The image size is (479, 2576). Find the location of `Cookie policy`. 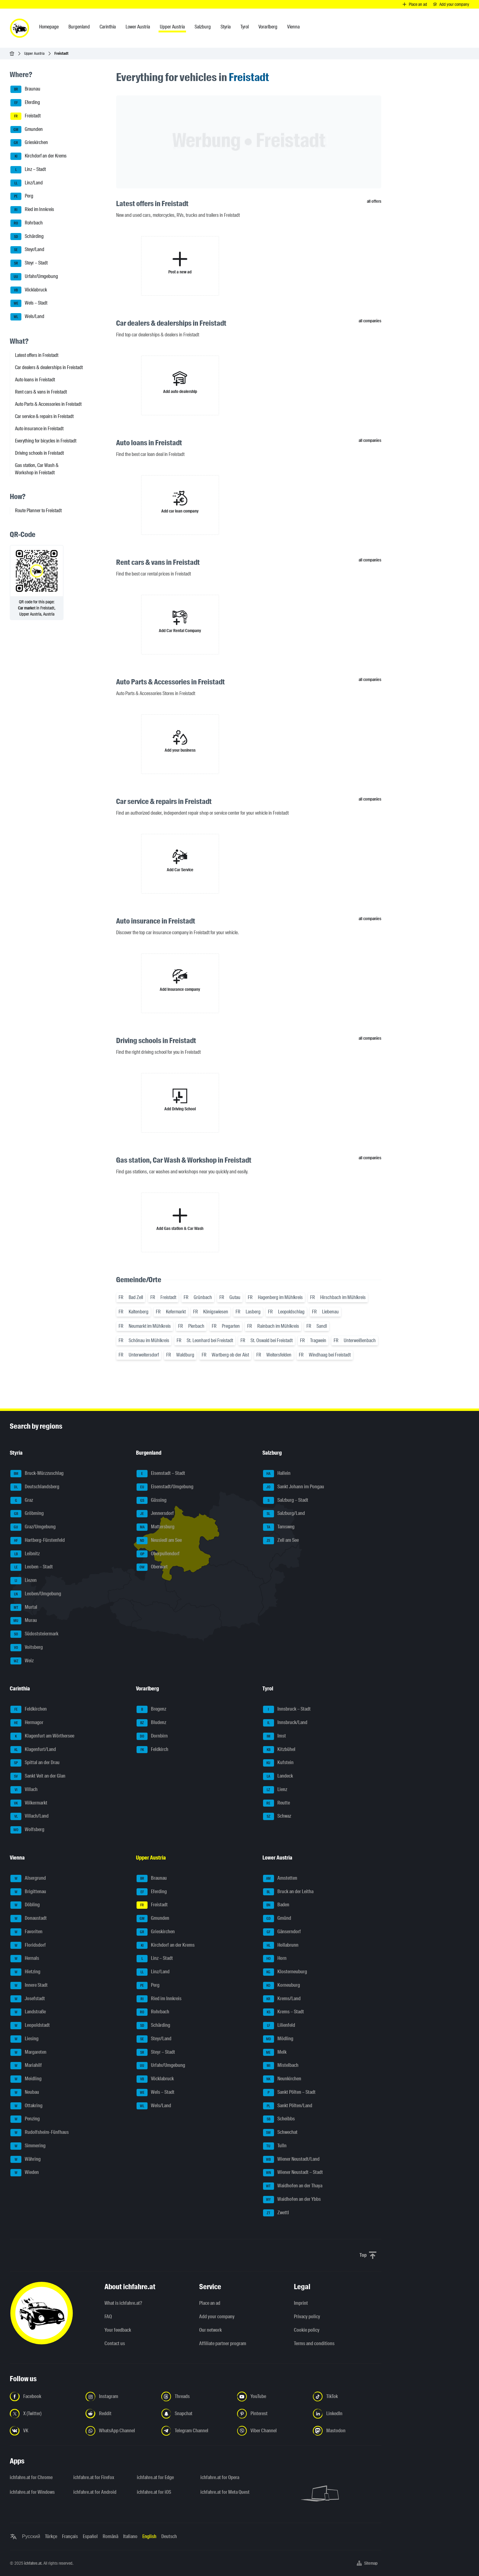

Cookie policy is located at coordinates (307, 2330).